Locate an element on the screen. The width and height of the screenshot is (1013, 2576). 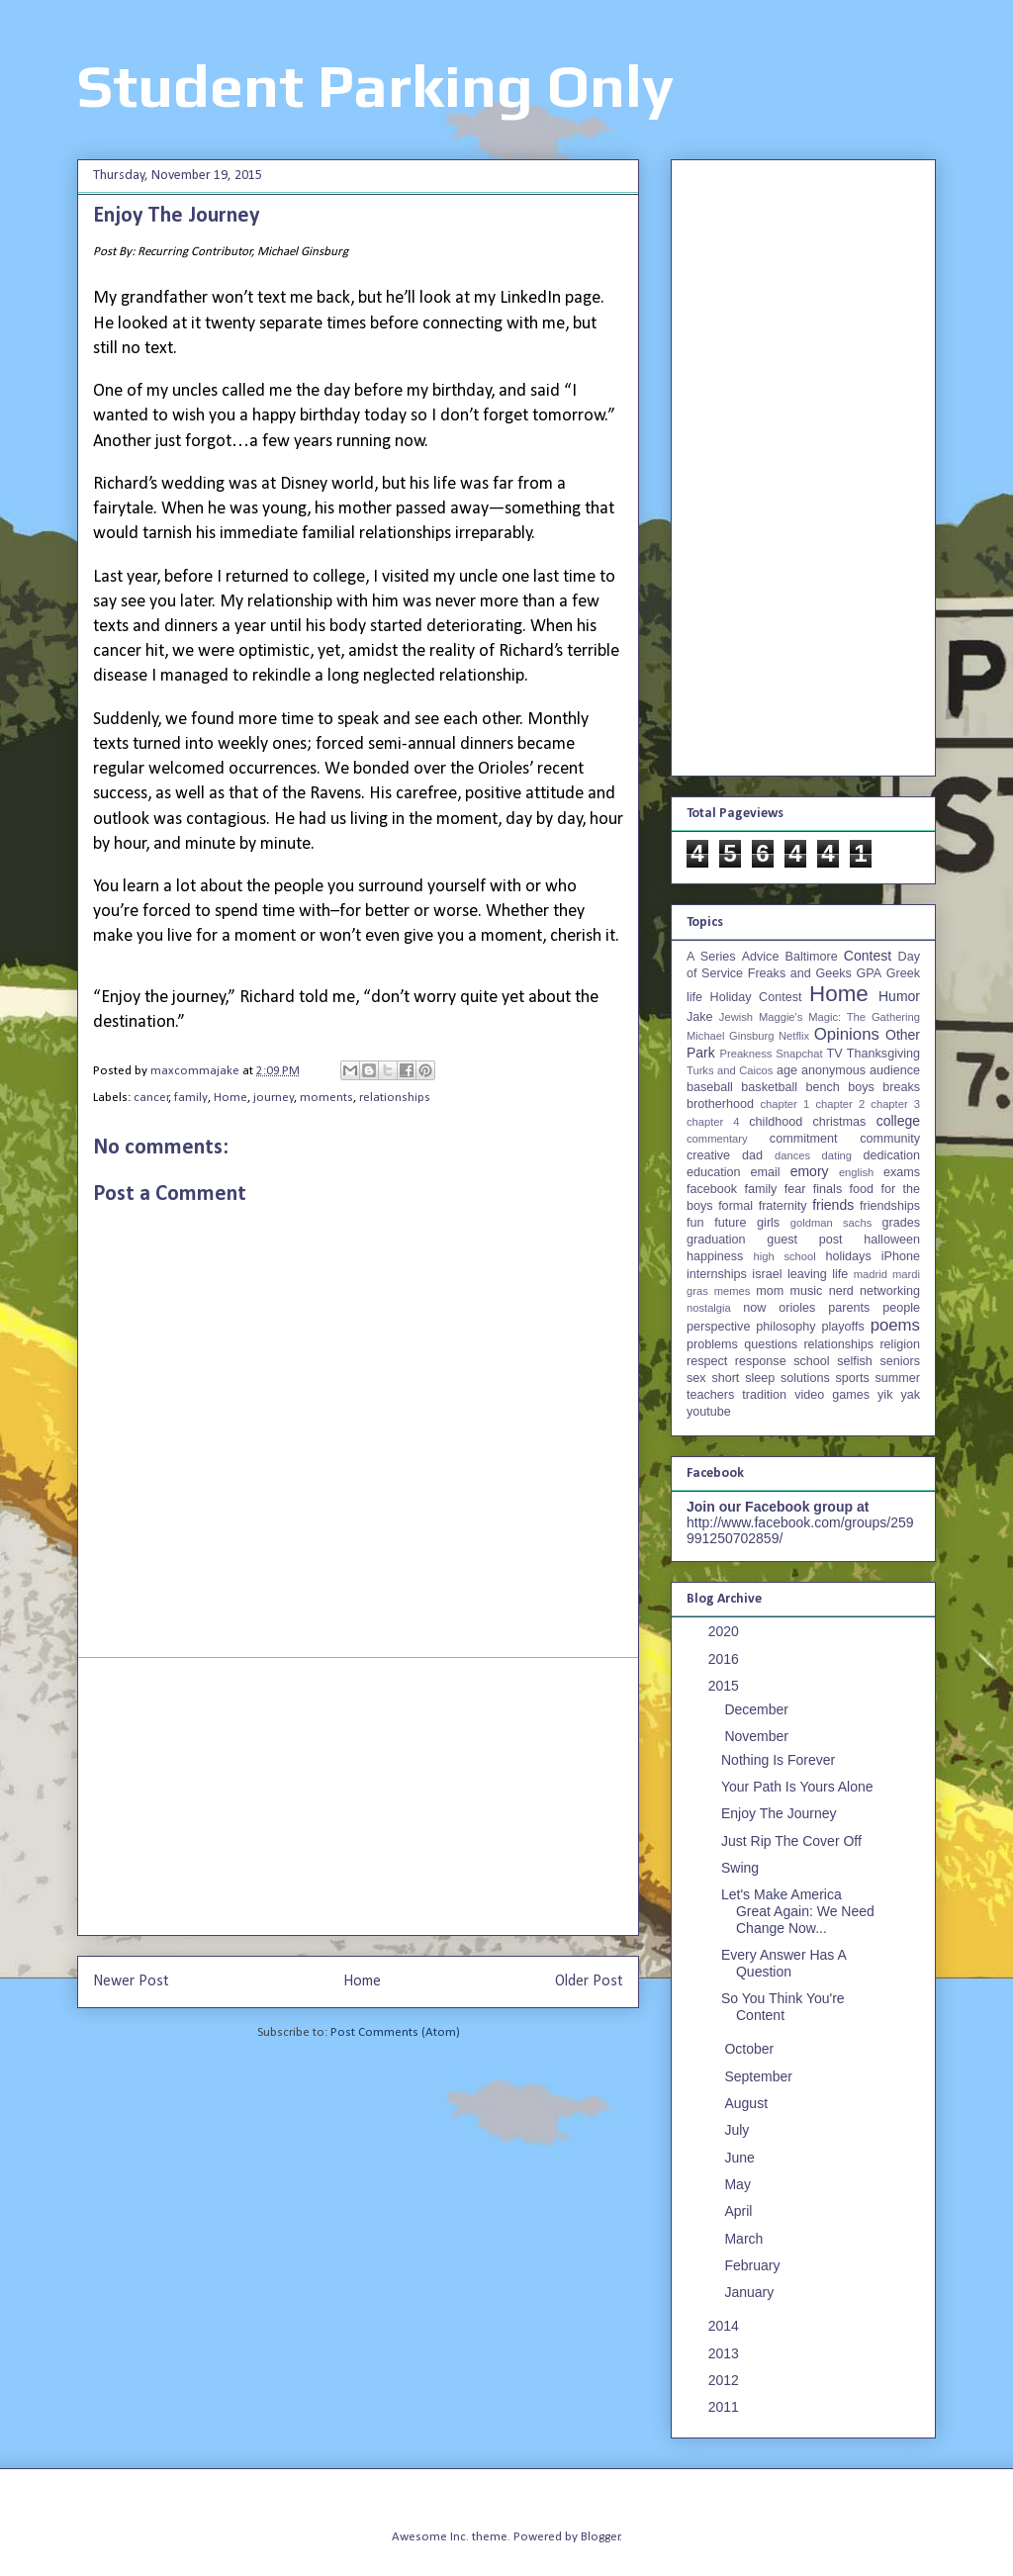
April is located at coordinates (740, 2211).